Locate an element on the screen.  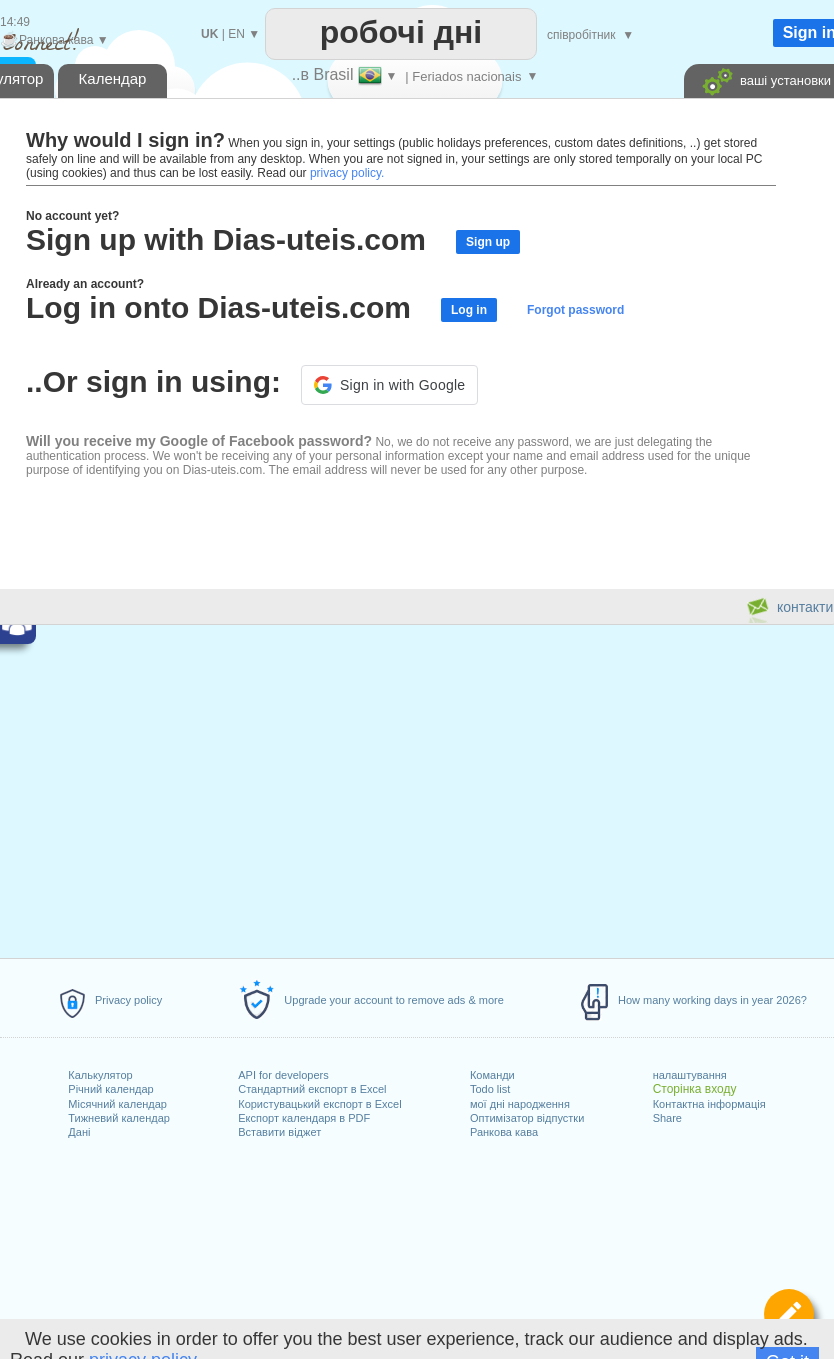
Ранкова кава is located at coordinates (504, 1132).